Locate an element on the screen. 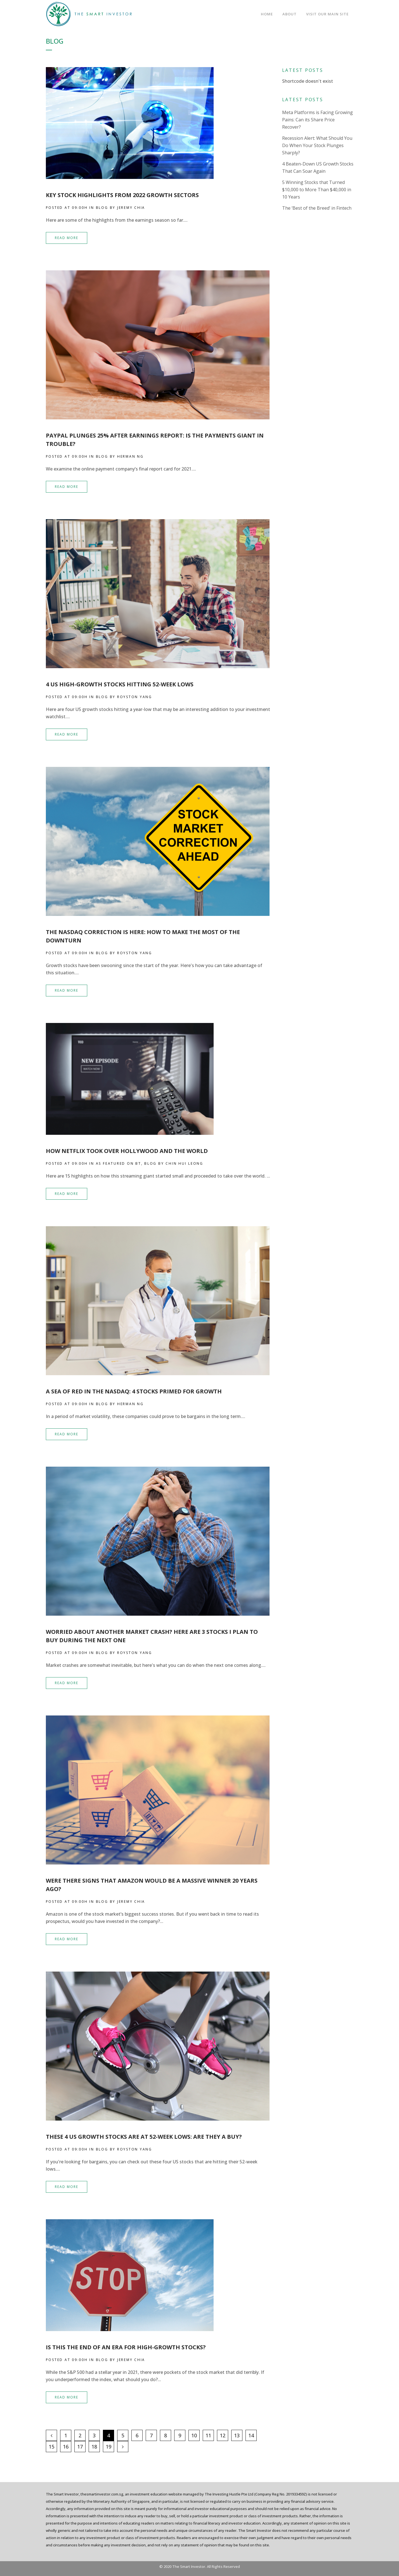  Royston Yang is located at coordinates (134, 696).